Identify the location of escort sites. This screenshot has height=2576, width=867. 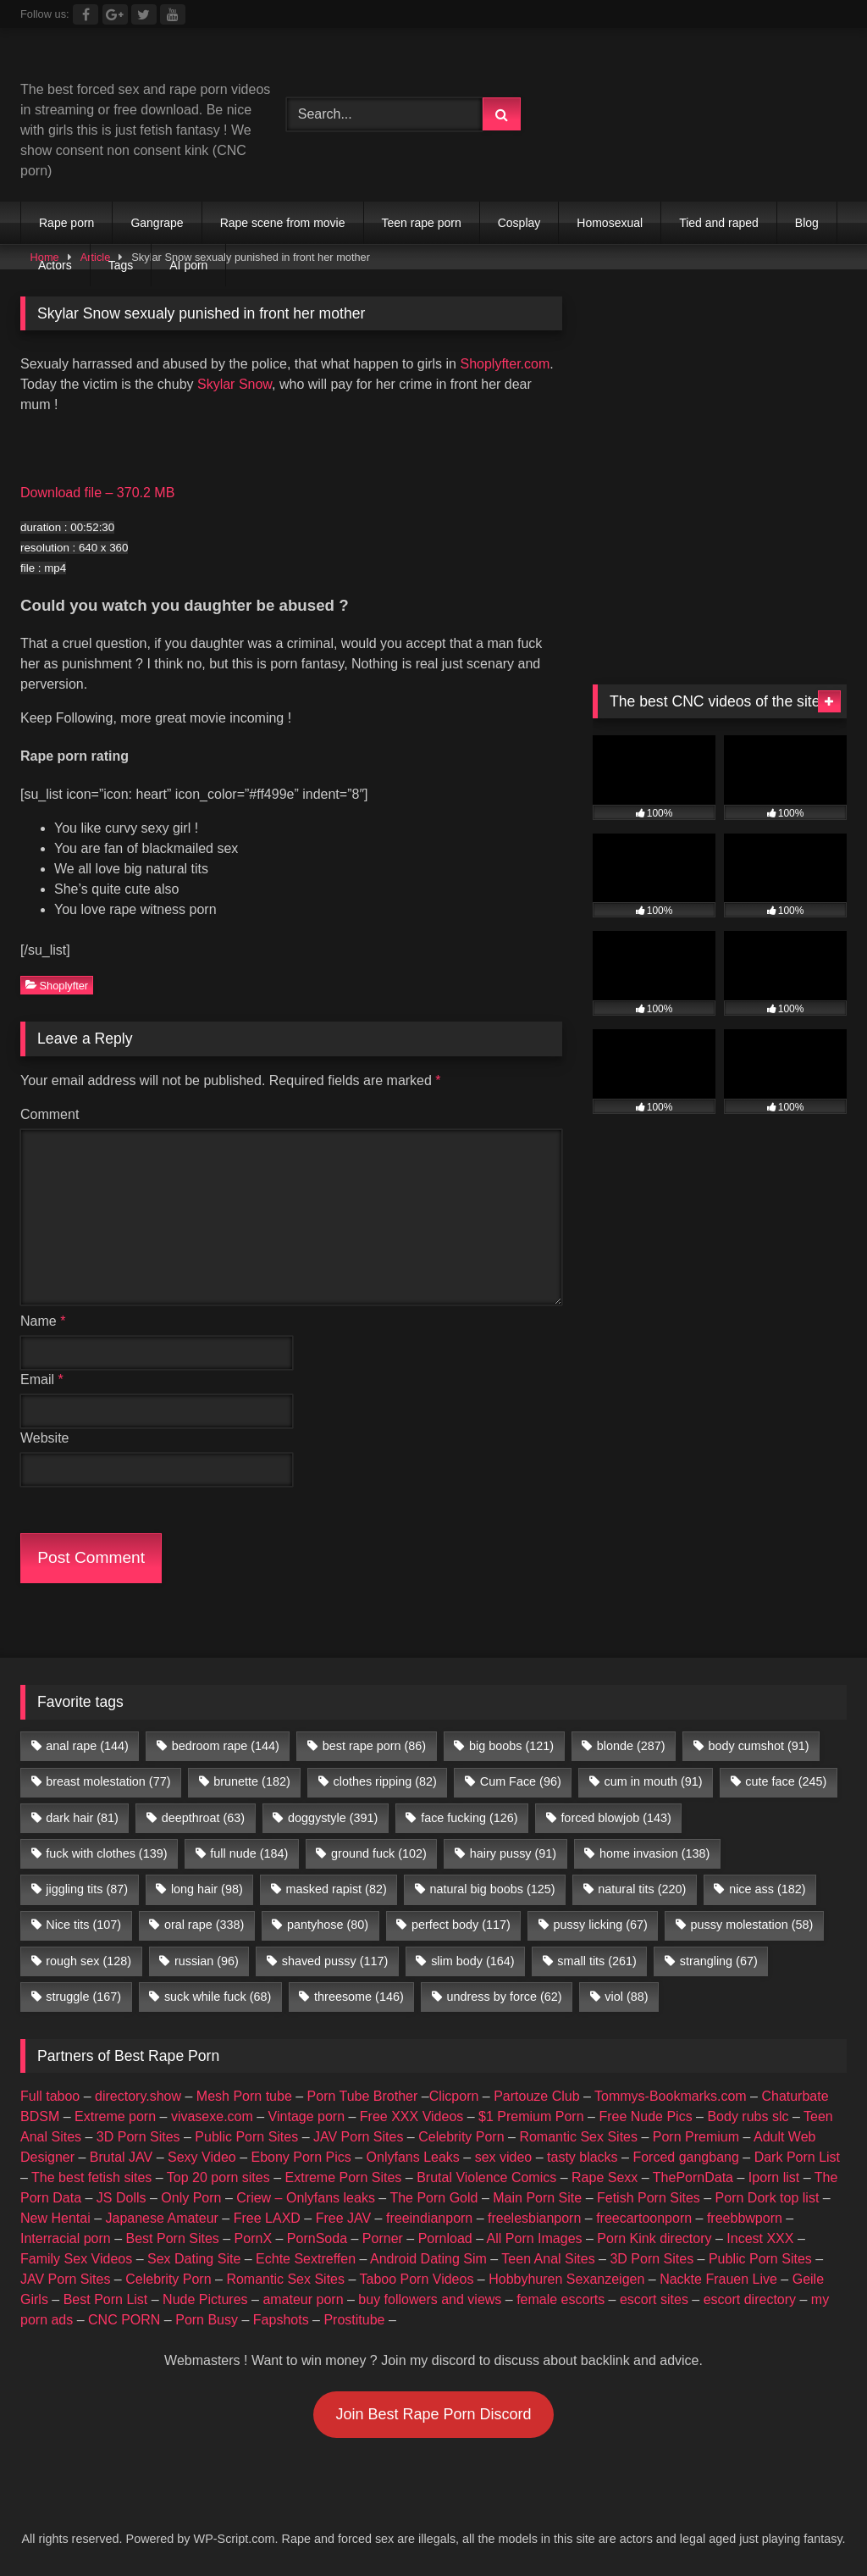
(654, 2299).